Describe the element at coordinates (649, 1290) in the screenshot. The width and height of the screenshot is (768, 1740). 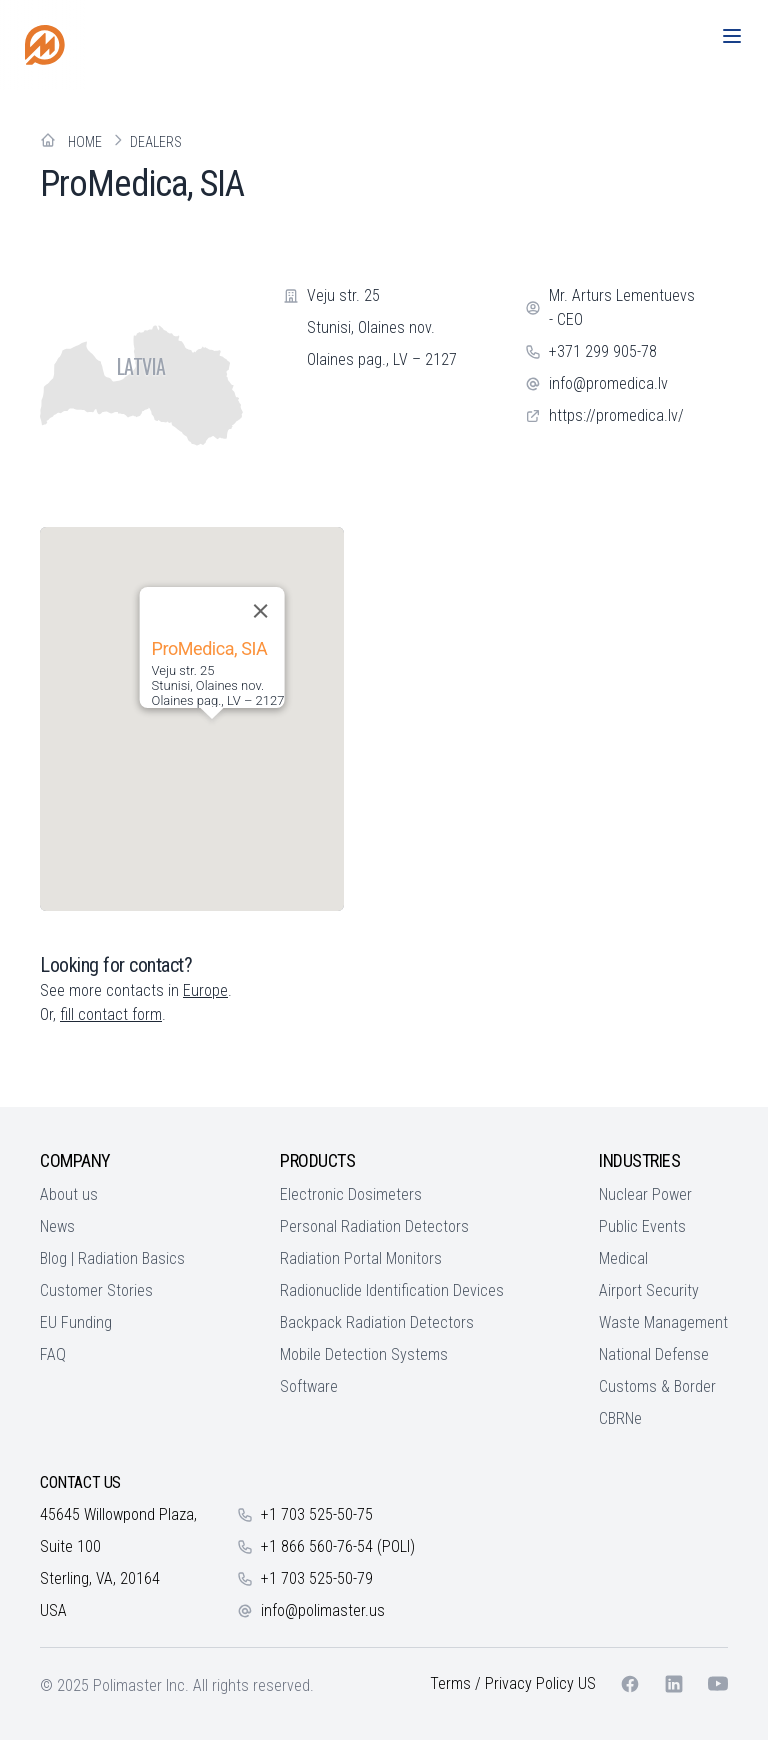
I see `Airport Security` at that location.